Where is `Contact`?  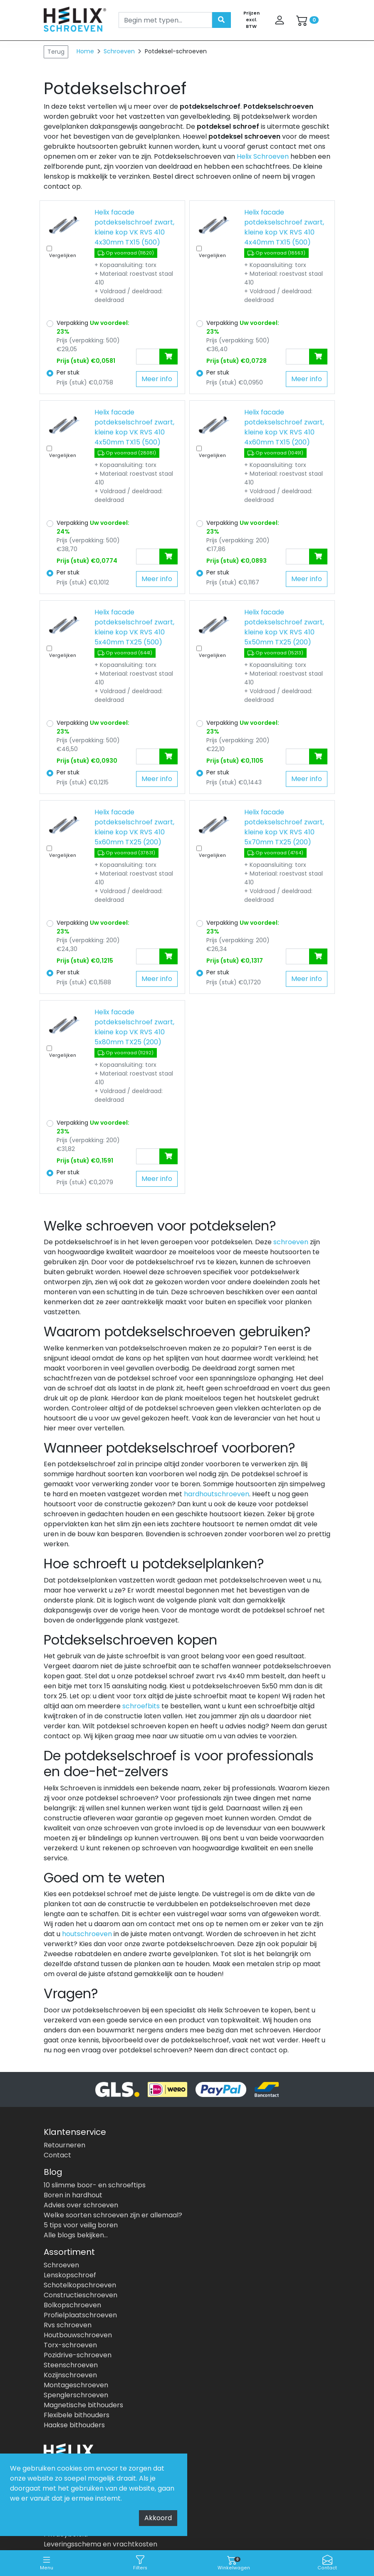
Contact is located at coordinates (327, 2563).